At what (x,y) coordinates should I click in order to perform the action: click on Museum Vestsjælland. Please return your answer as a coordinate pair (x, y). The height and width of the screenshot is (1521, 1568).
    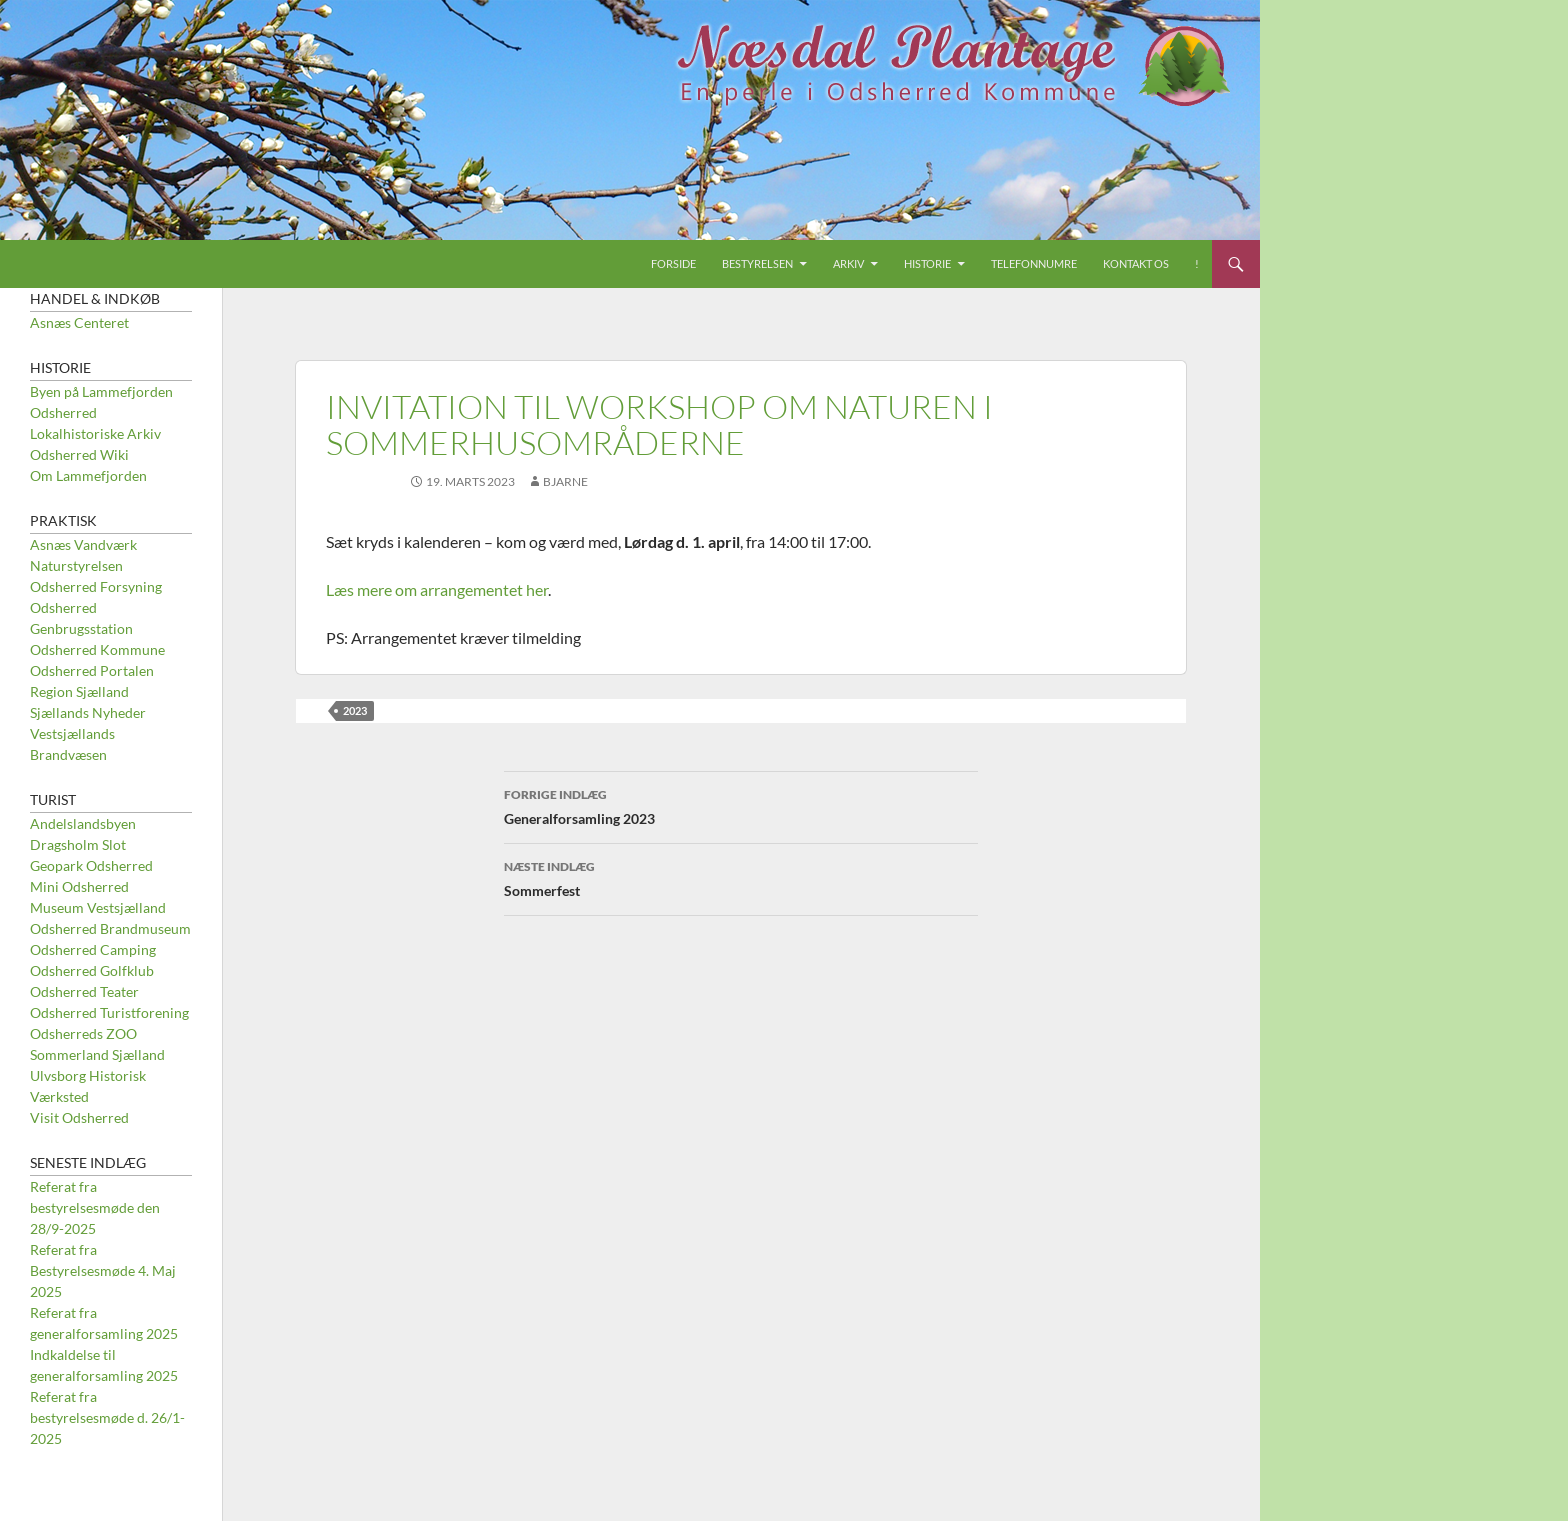
    Looking at the image, I should click on (98, 907).